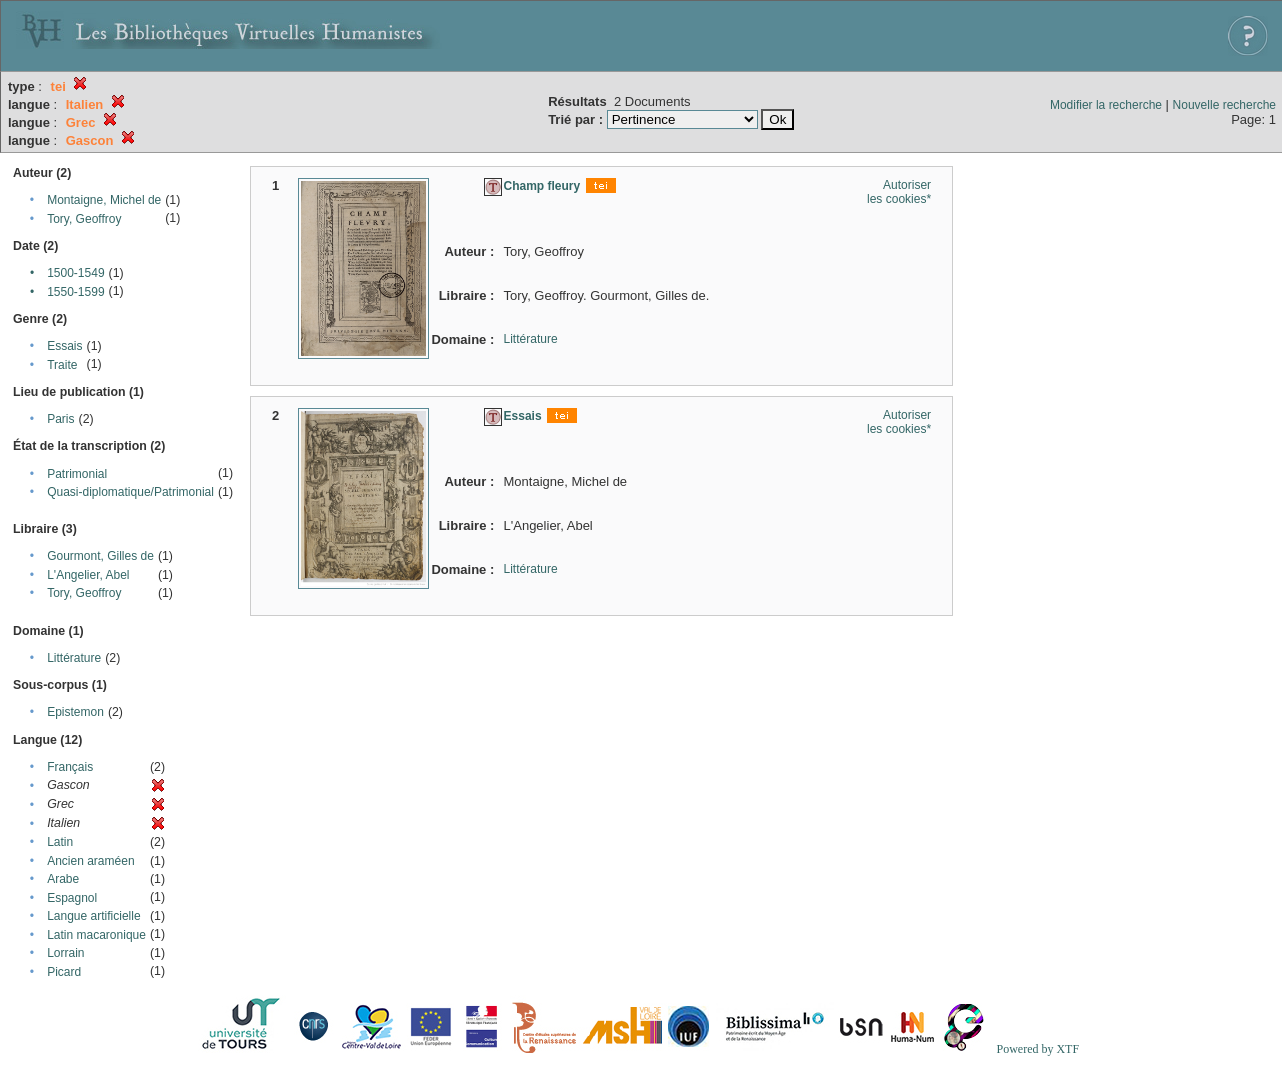 This screenshot has width=1282, height=1067. What do you see at coordinates (100, 556) in the screenshot?
I see `Gourmont, Gilles de` at bounding box center [100, 556].